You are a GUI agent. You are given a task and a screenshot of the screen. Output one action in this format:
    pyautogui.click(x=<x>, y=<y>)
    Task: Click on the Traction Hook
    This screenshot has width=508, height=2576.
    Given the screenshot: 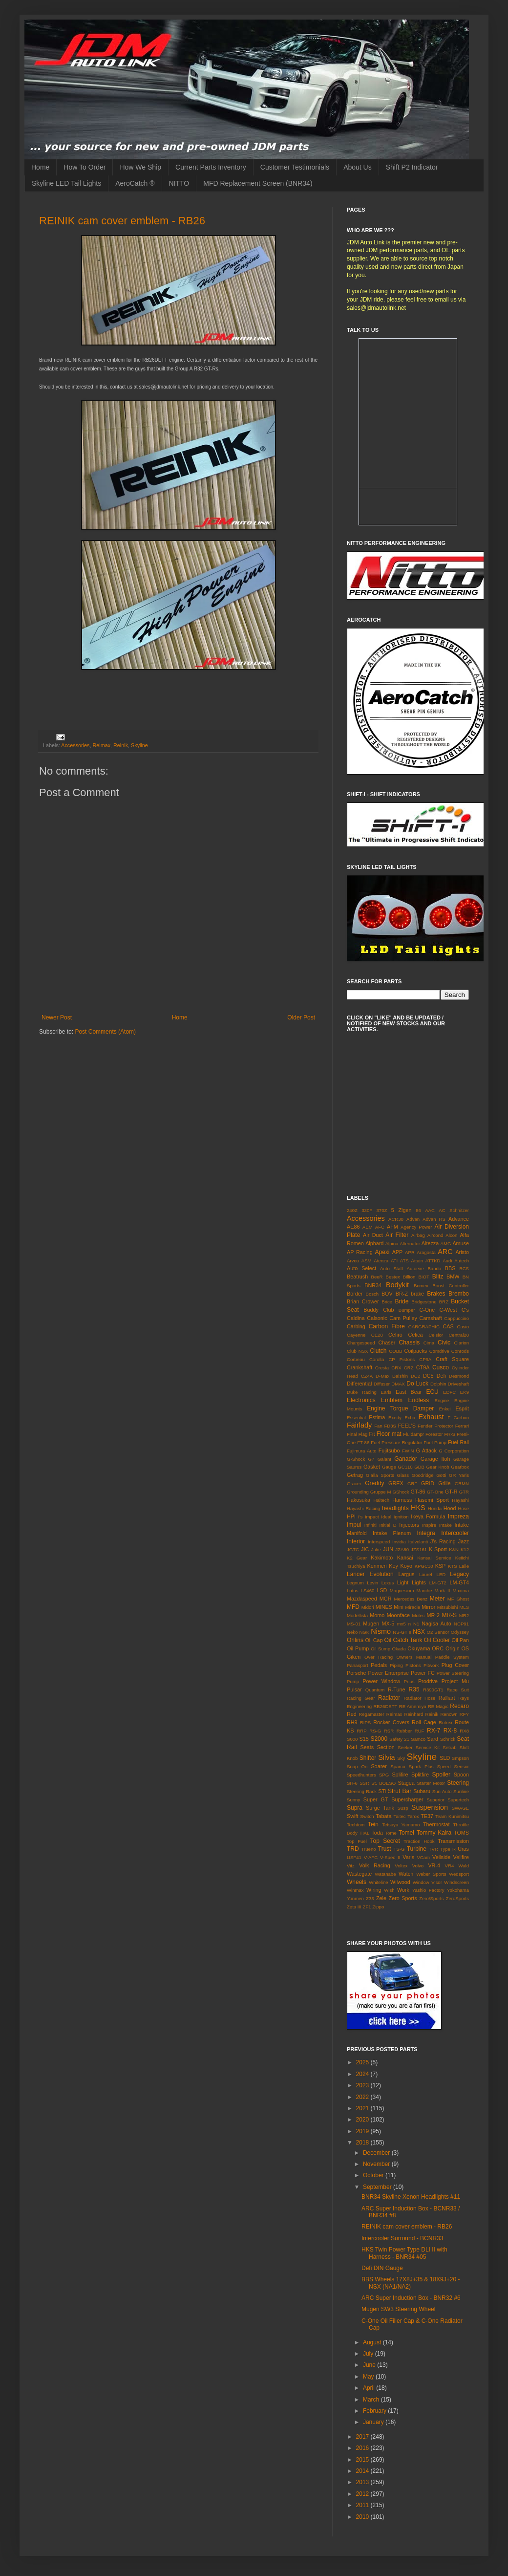 What is the action you would take?
    pyautogui.click(x=418, y=1841)
    